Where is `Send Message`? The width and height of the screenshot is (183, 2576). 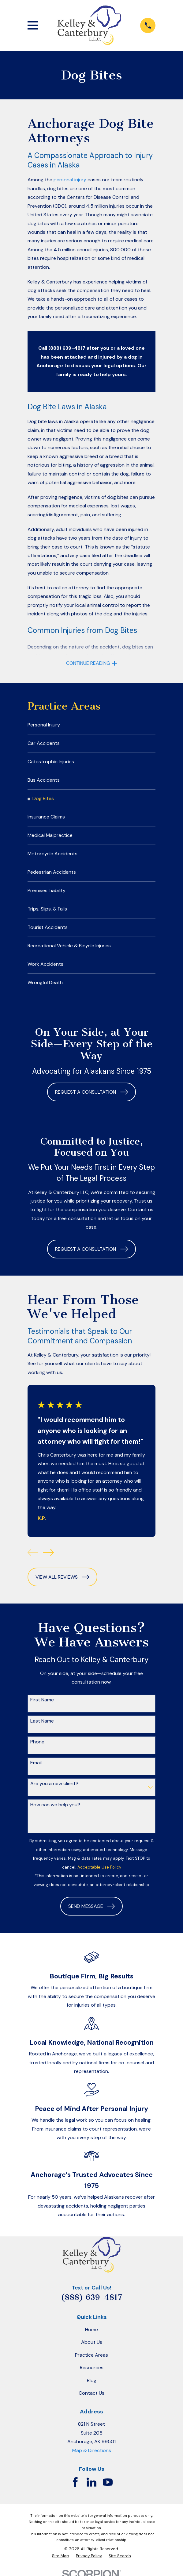 Send Message is located at coordinates (91, 1914).